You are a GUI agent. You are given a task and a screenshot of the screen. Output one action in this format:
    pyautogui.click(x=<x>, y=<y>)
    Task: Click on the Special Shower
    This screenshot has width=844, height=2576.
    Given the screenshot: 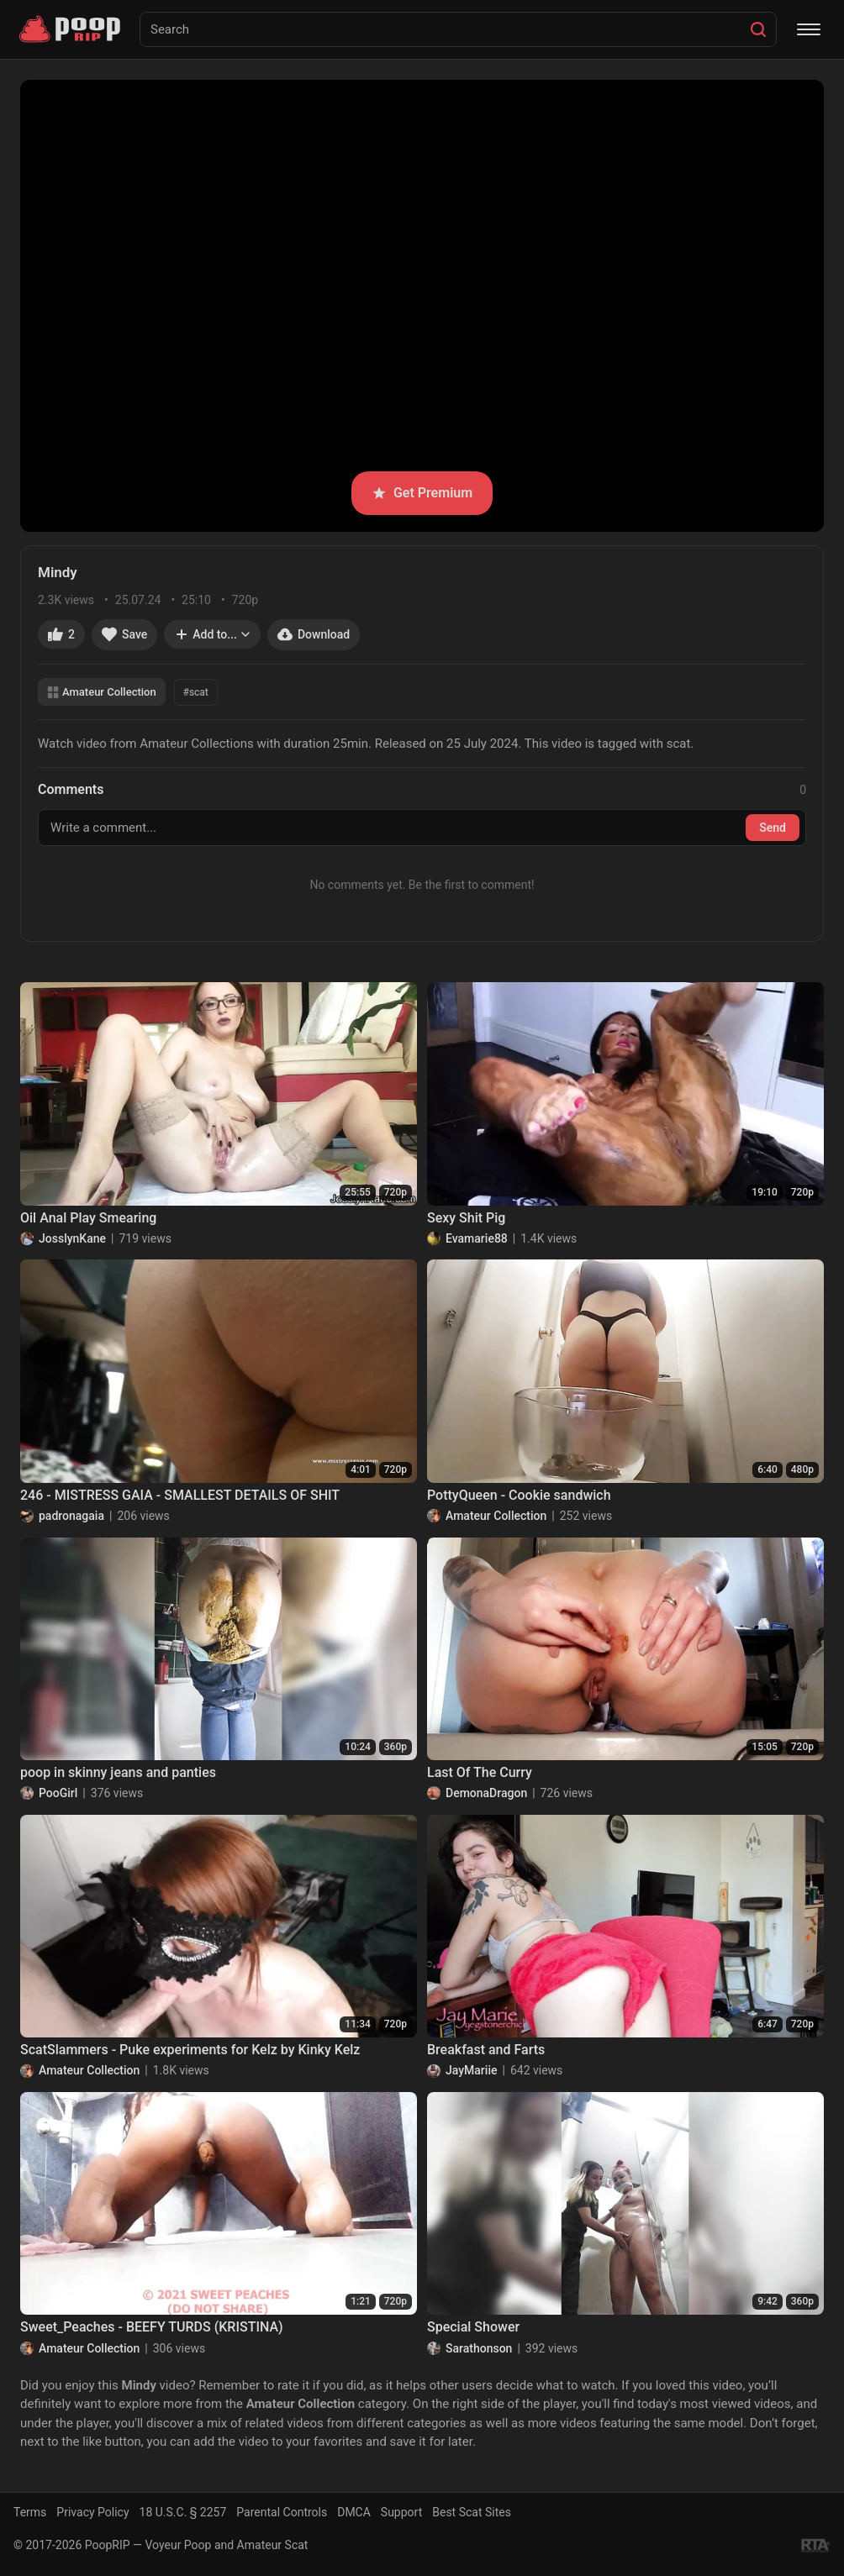 What is the action you would take?
    pyautogui.click(x=473, y=2327)
    